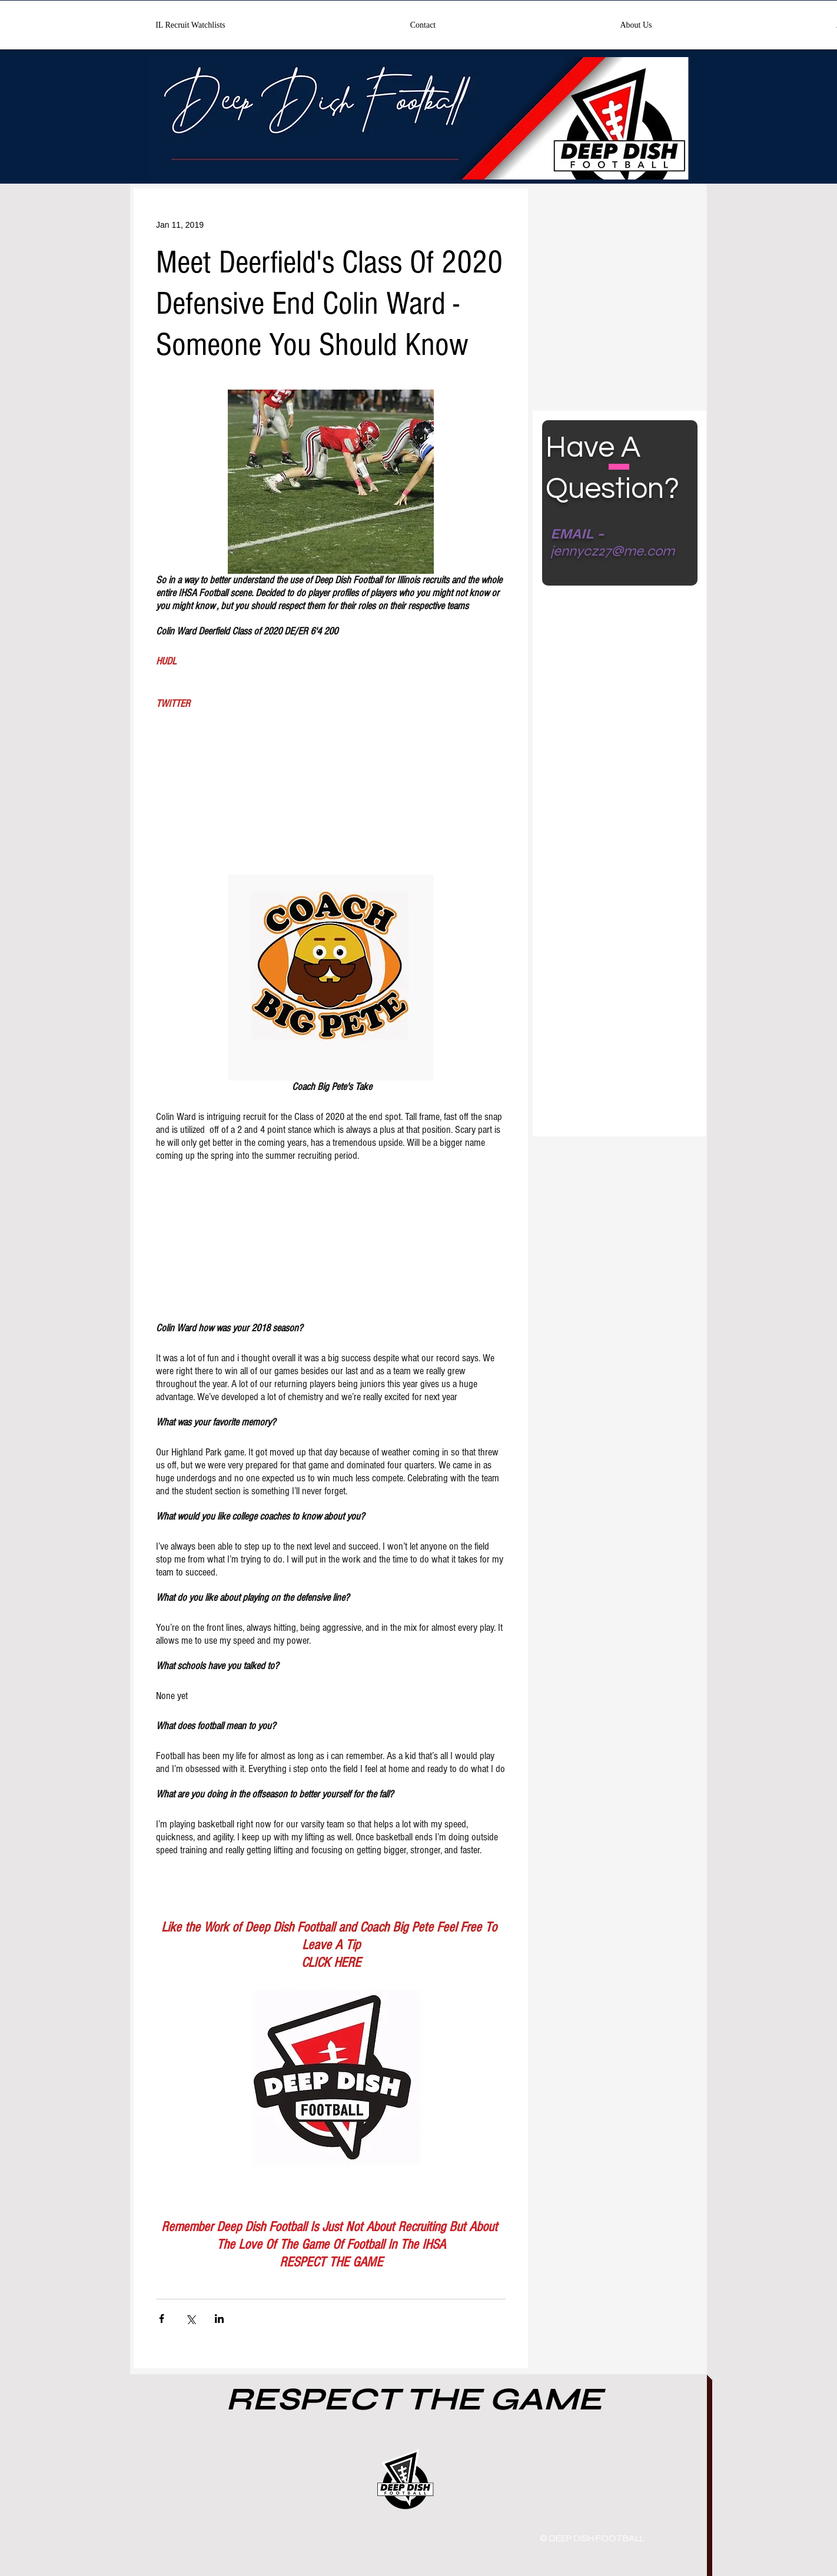 The width and height of the screenshot is (837, 2576). Describe the element at coordinates (190, 2318) in the screenshot. I see `[Share via X (Twitter)]` at that location.